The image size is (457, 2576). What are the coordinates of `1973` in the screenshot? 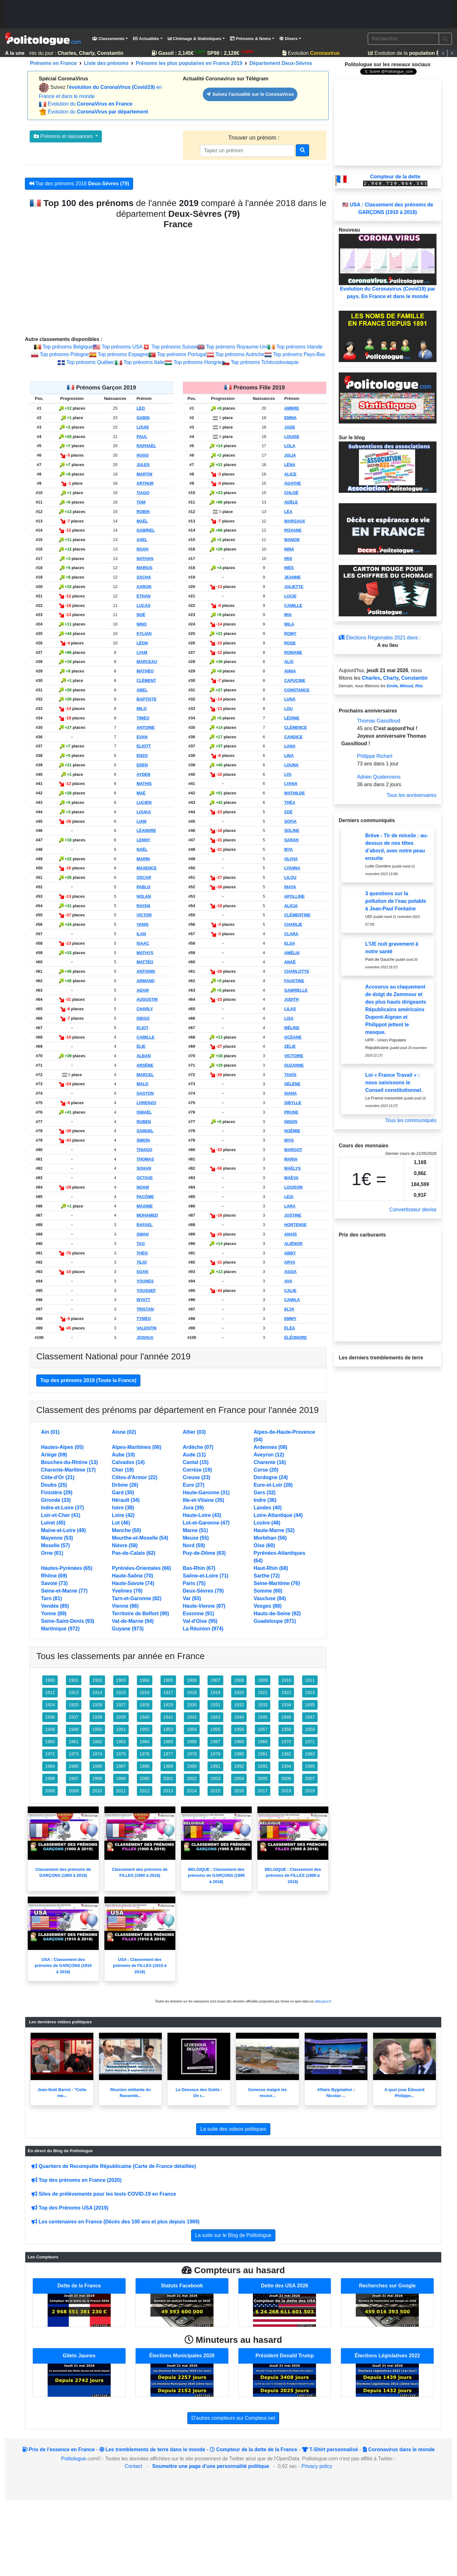 It's located at (74, 1753).